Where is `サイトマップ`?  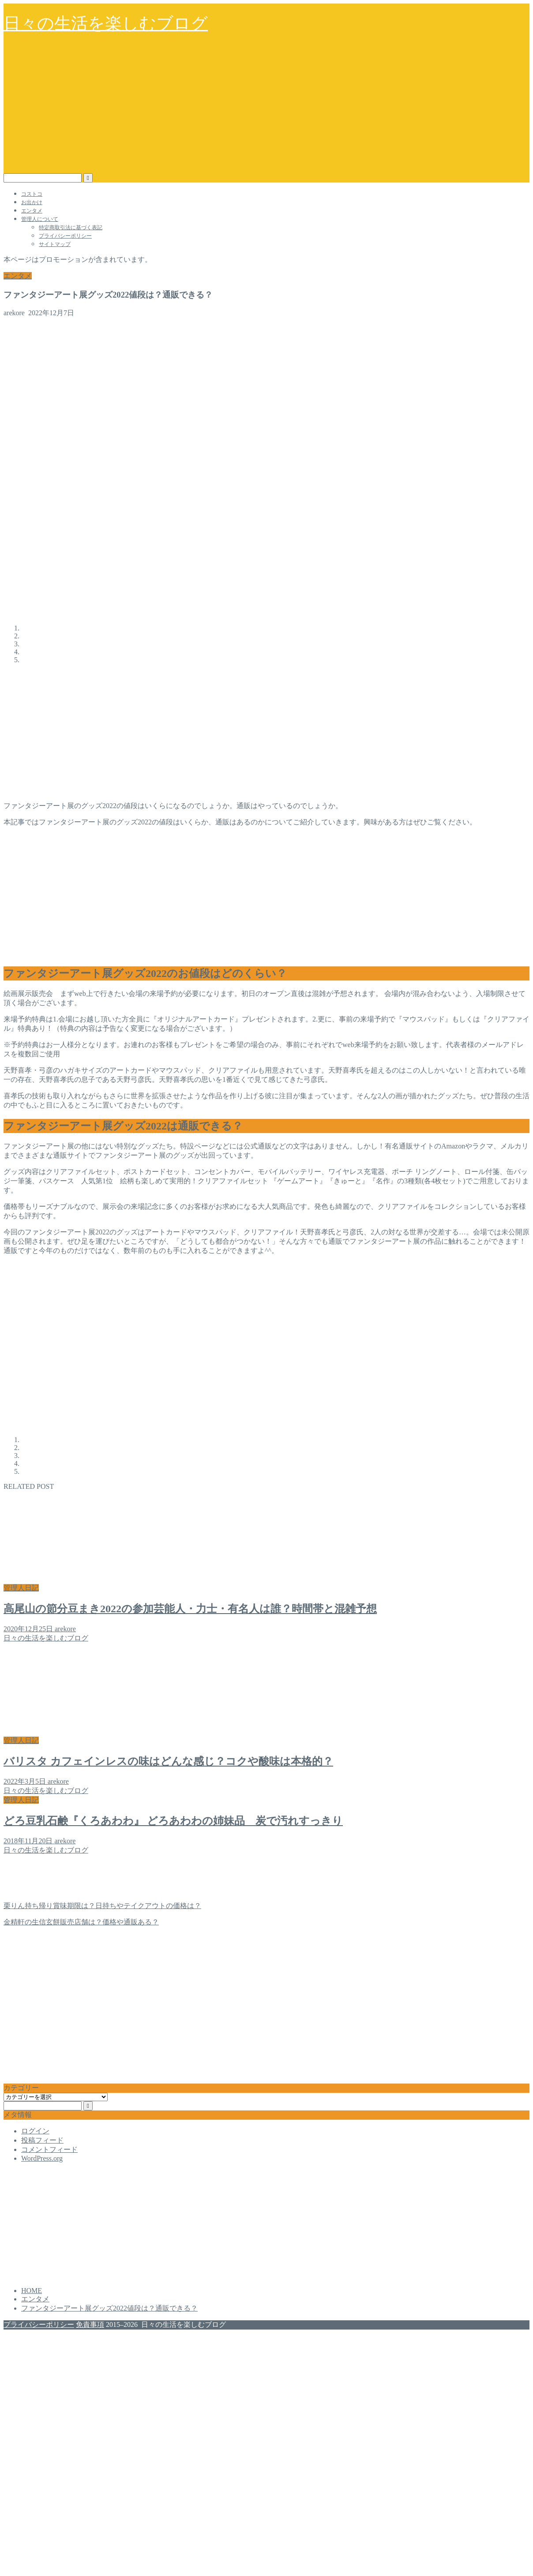 サイトマップ is located at coordinates (55, 244).